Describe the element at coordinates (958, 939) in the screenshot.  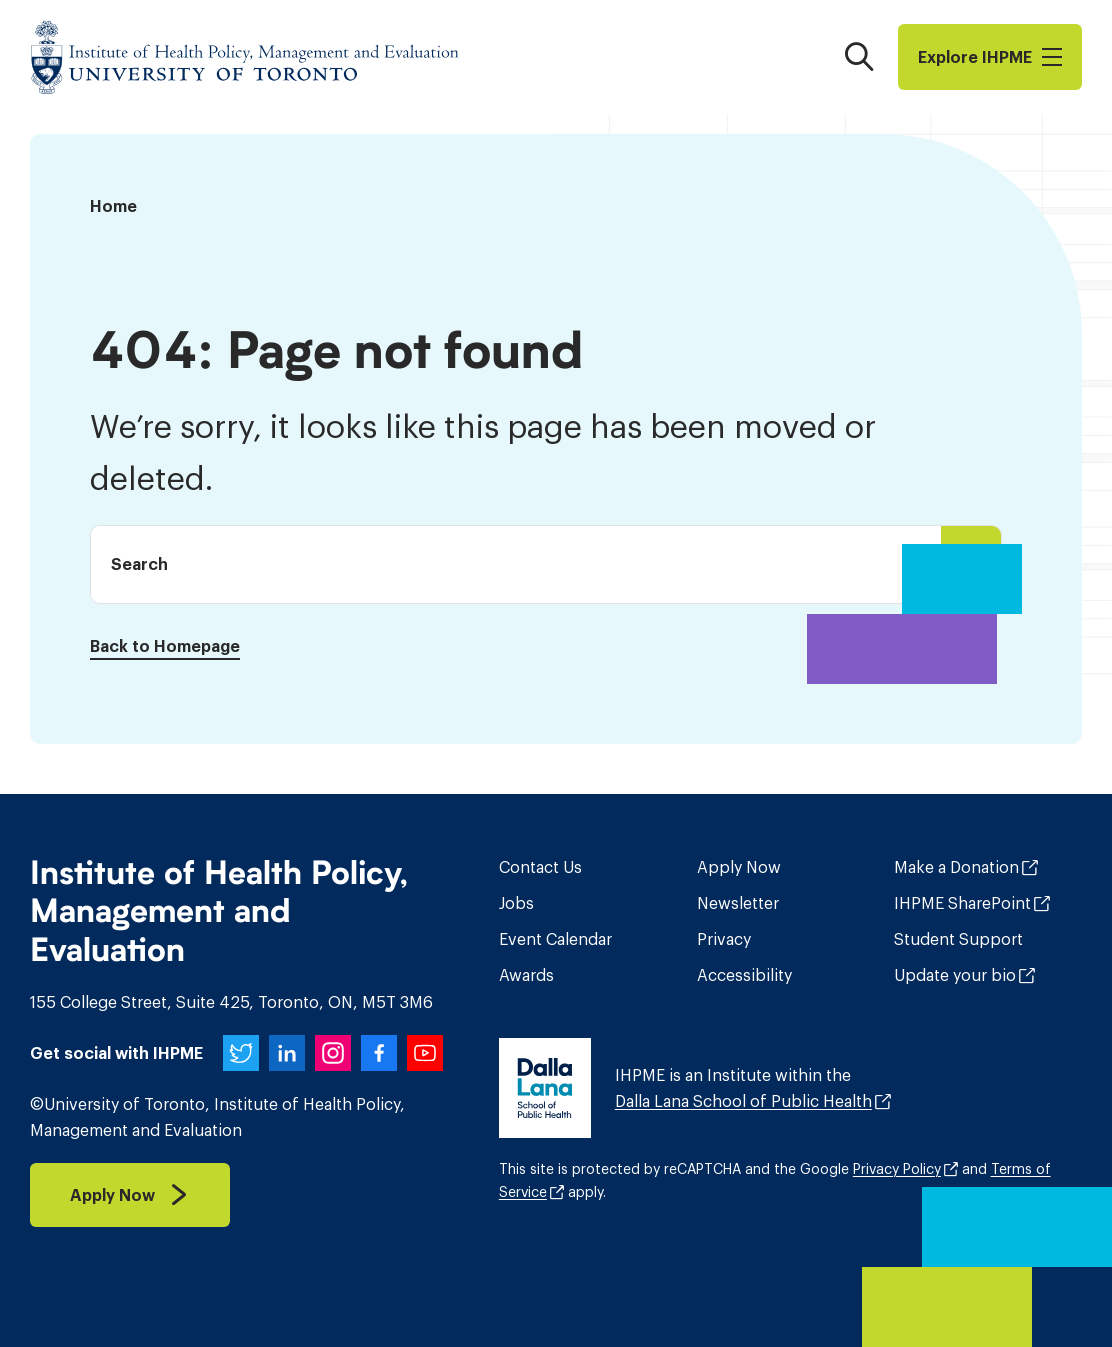
I see `Student Support` at that location.